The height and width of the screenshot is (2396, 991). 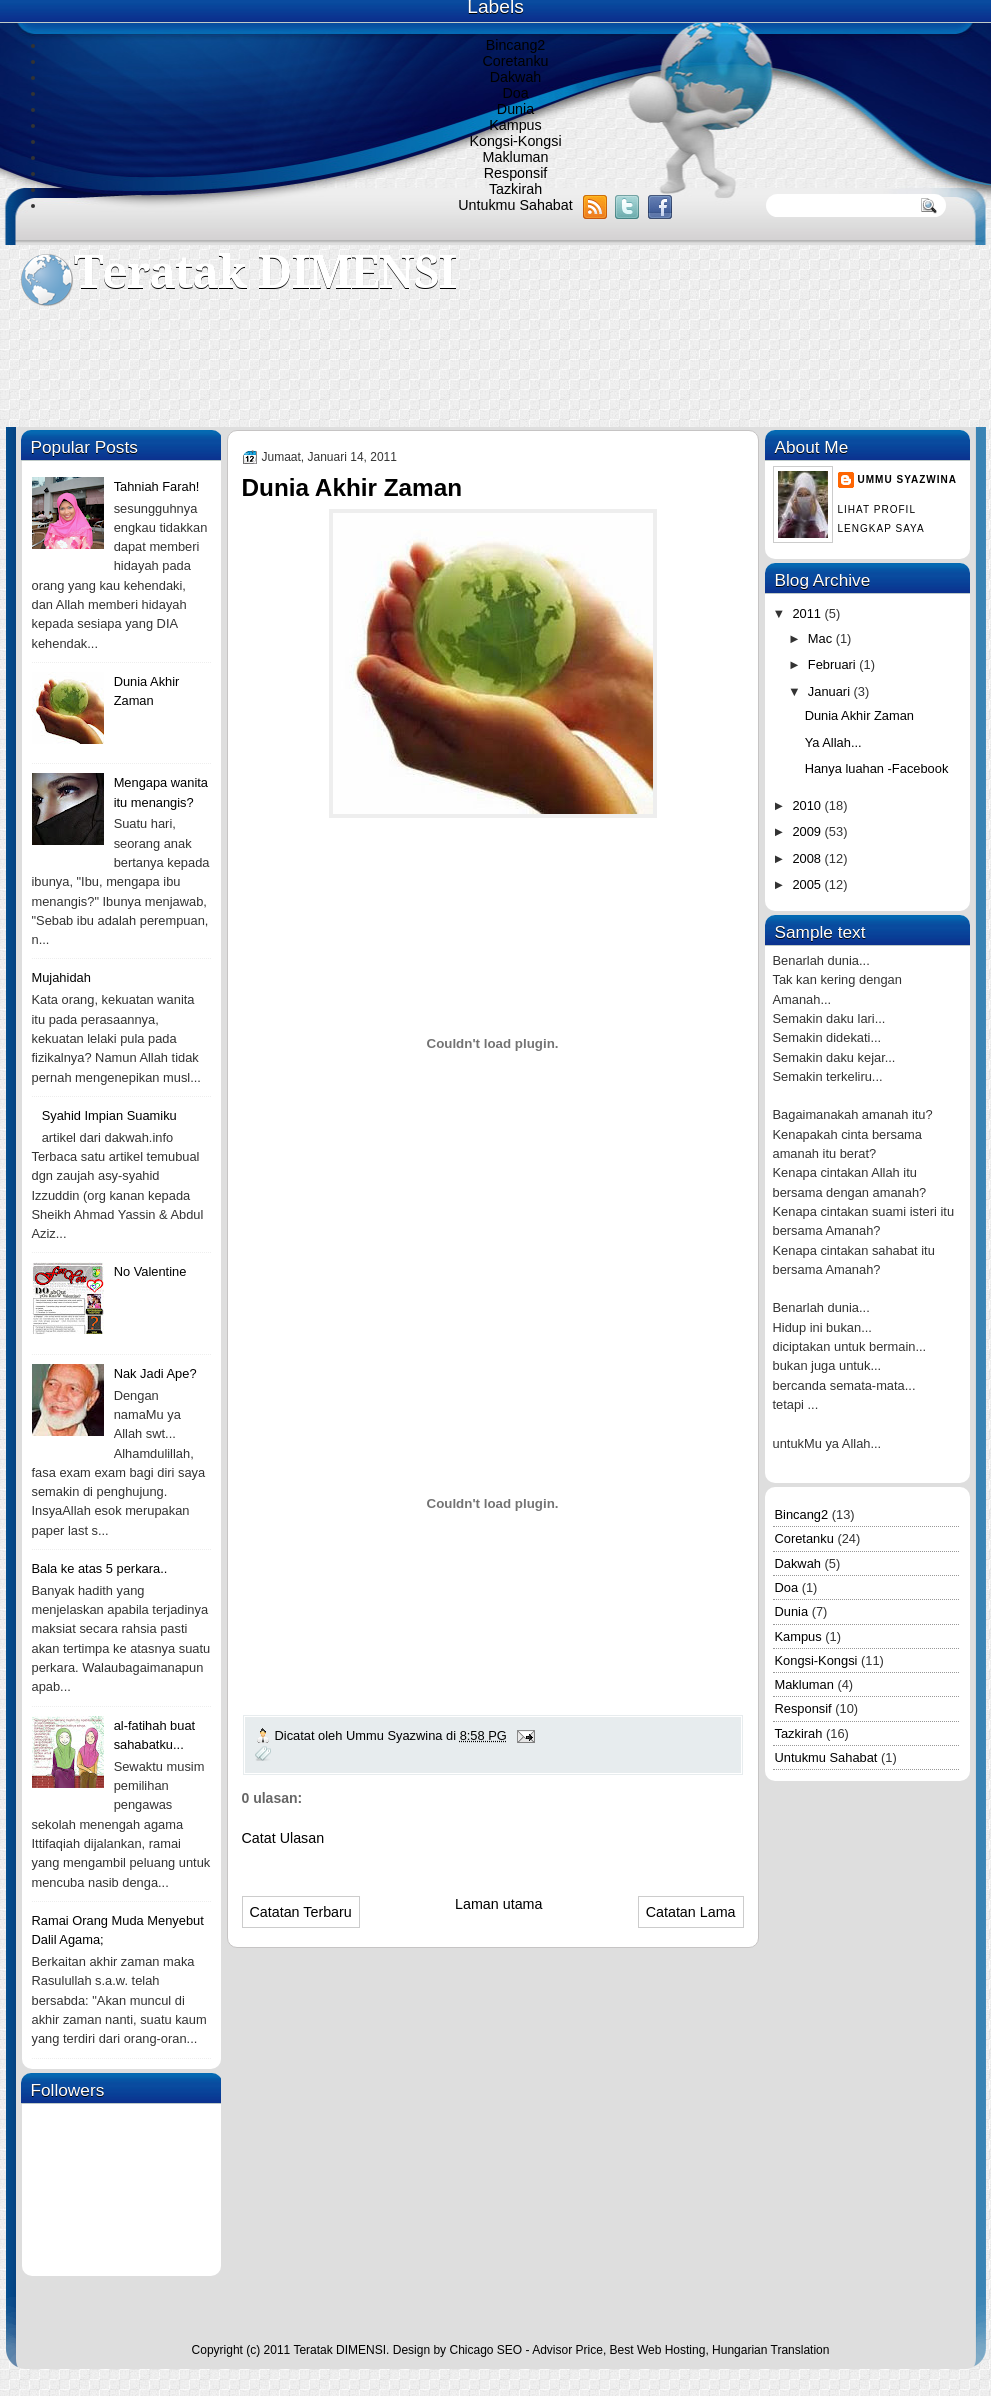 What do you see at coordinates (516, 77) in the screenshot?
I see `Dakwah` at bounding box center [516, 77].